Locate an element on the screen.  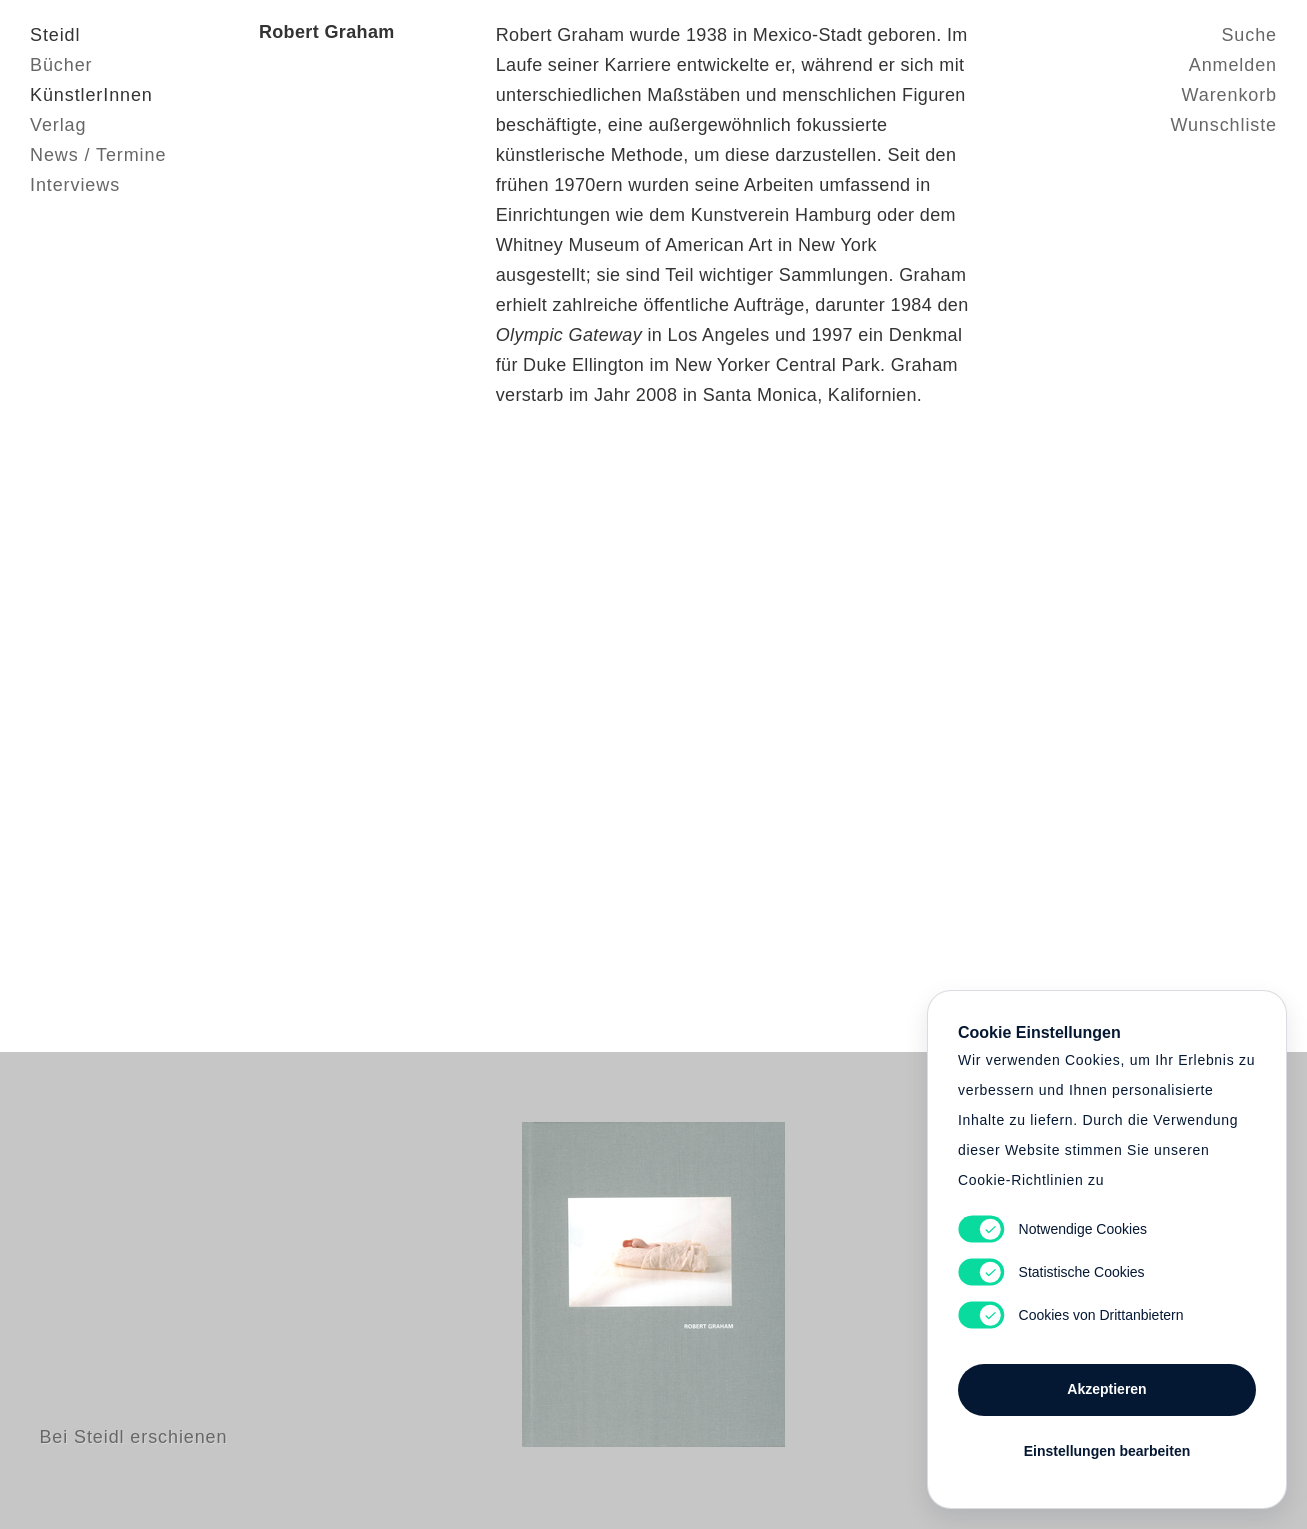
News / Termine is located at coordinates (98, 155).